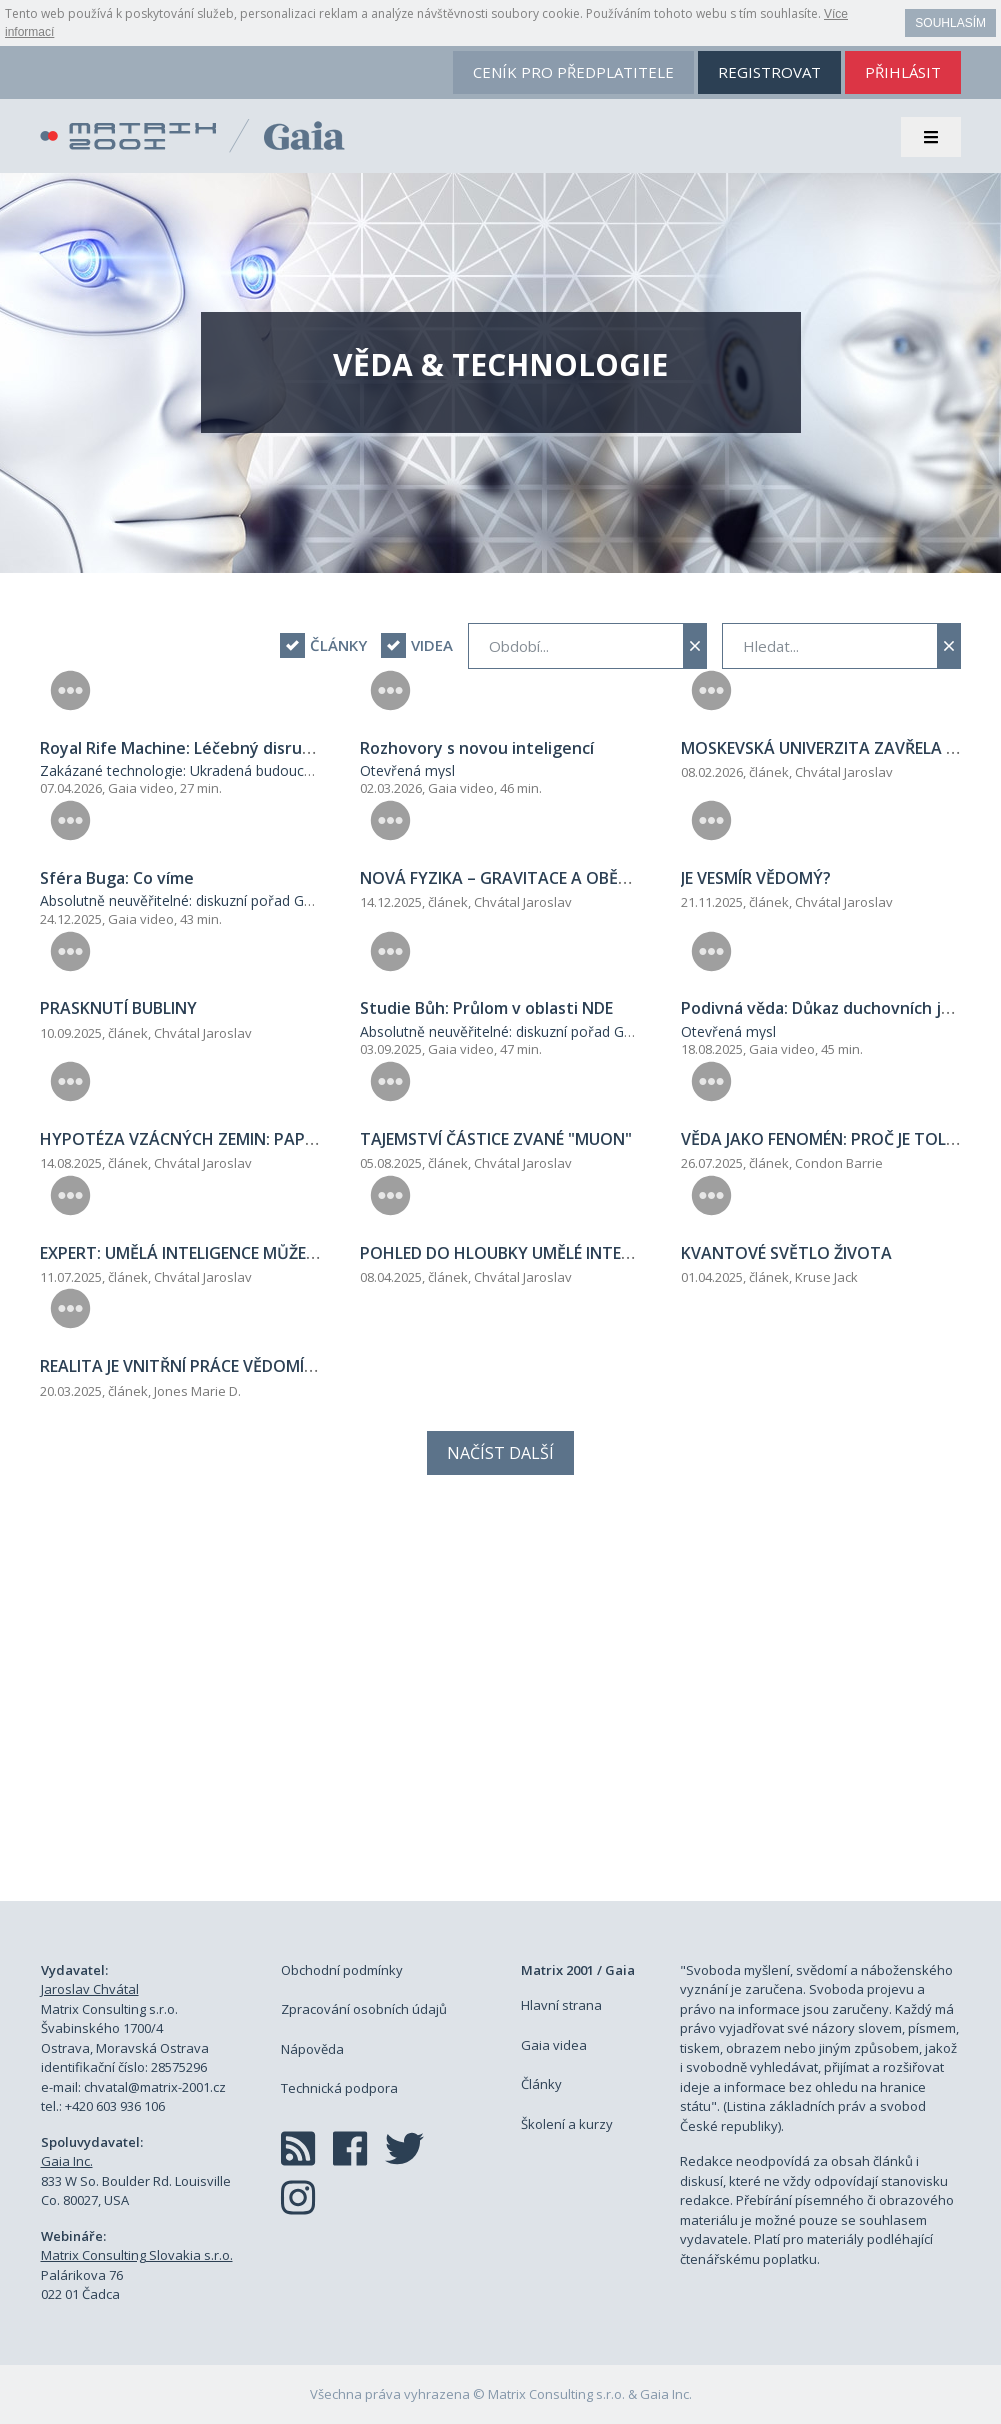 This screenshot has height=2424, width=1001. Describe the element at coordinates (486, 1008) in the screenshot. I see `Studie Bůh: Průlom v oblasti NDE` at that location.